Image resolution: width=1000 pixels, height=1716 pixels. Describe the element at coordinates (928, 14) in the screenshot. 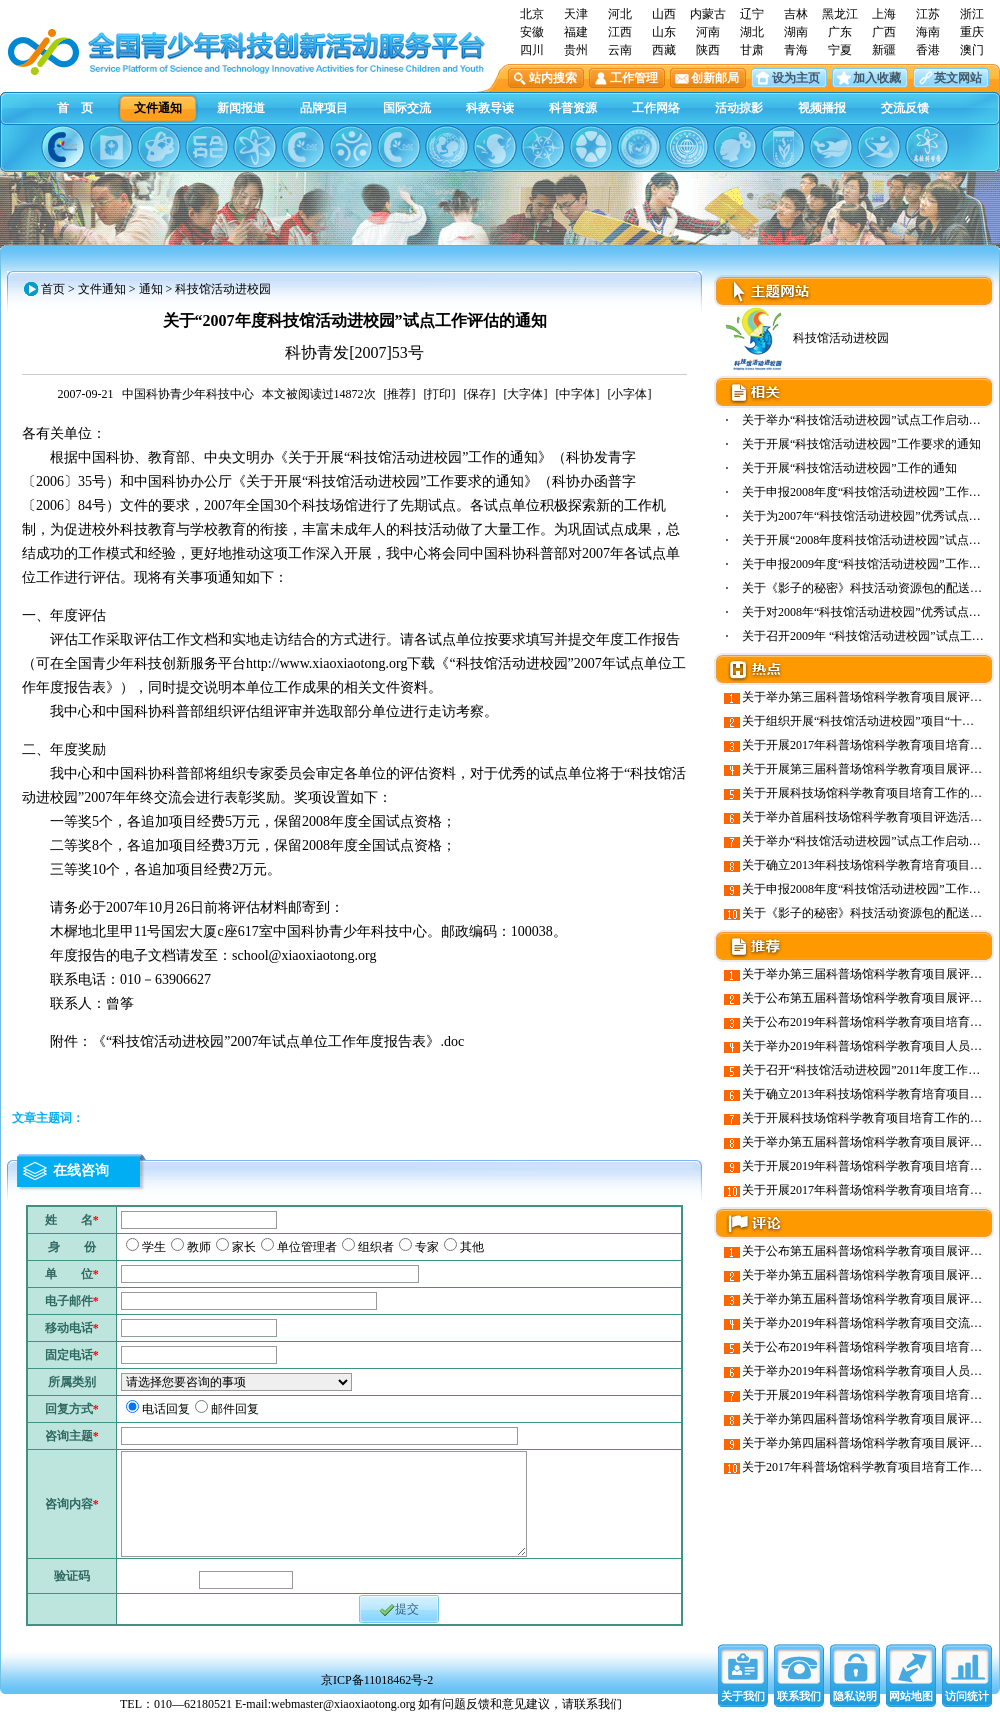

I see `江苏` at that location.